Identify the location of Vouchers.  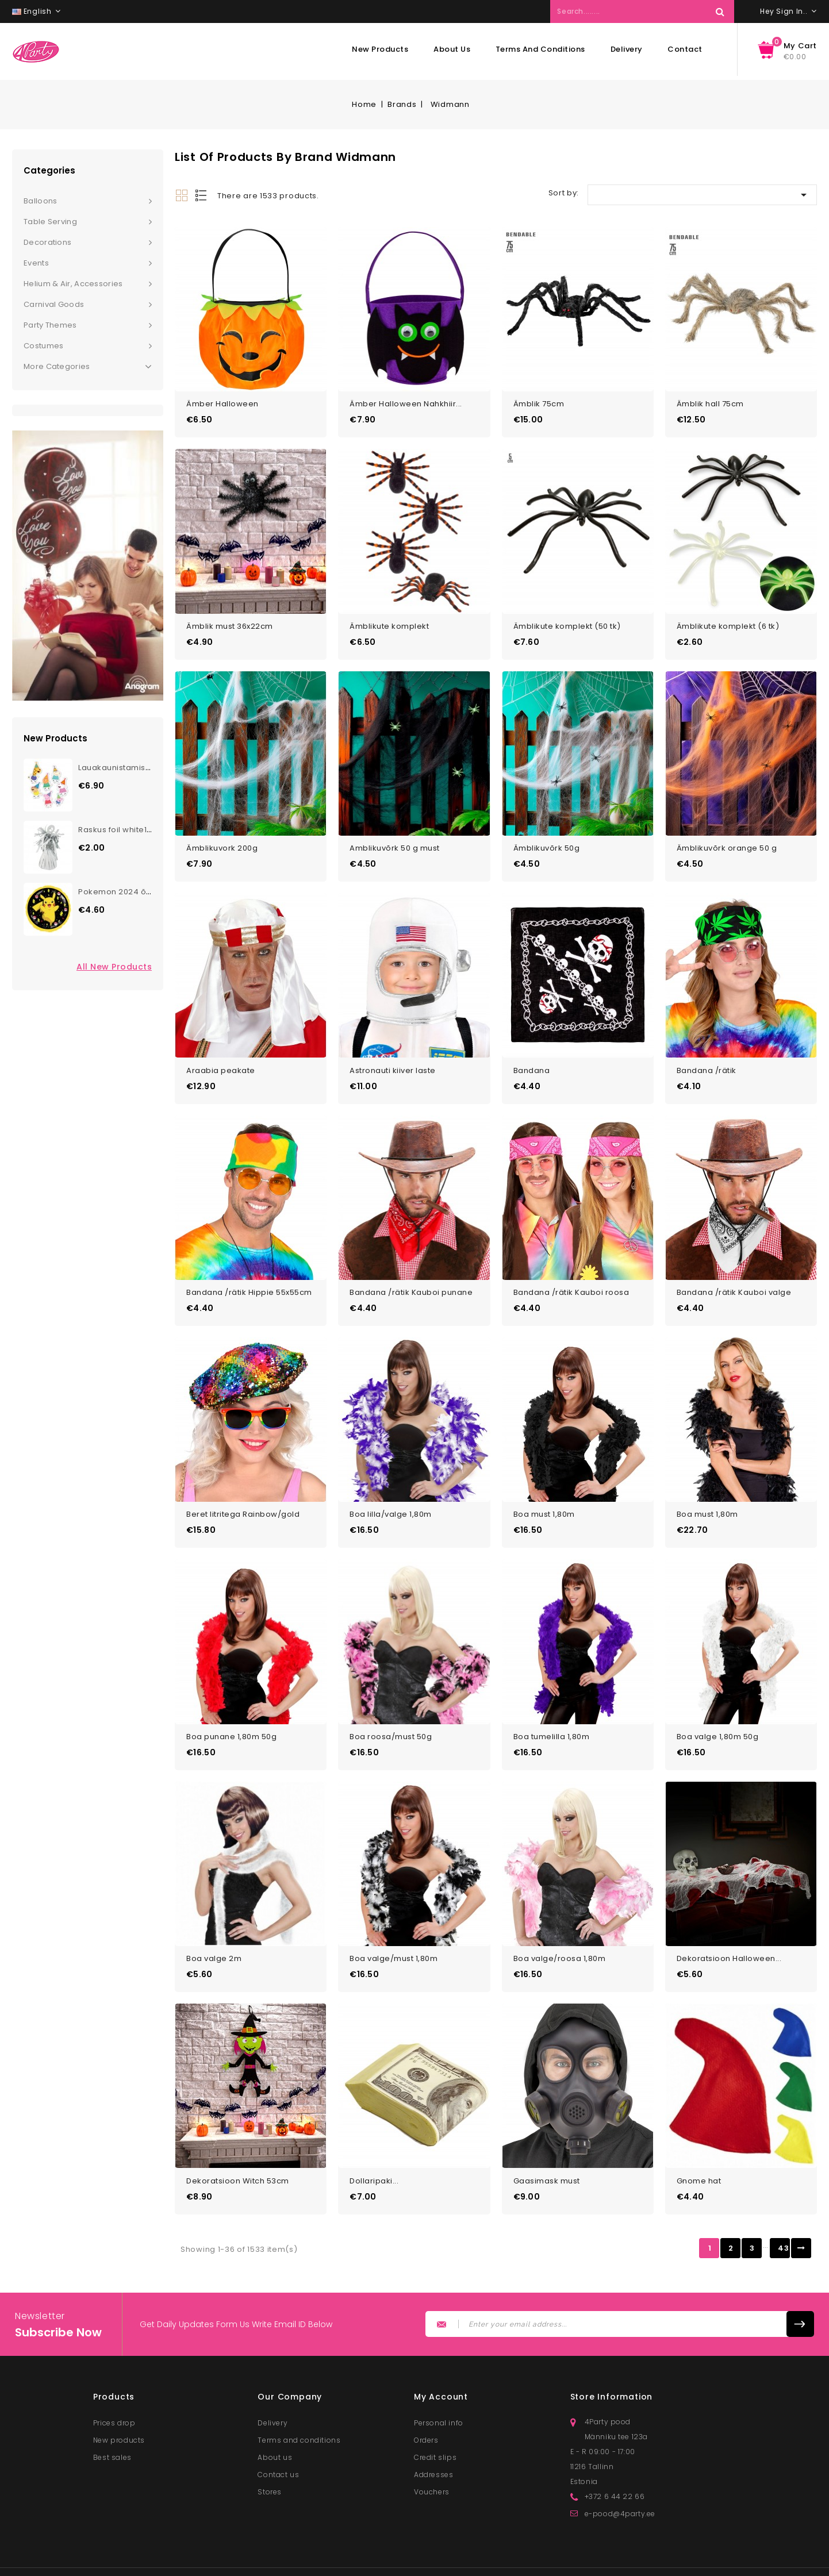
(432, 2465).